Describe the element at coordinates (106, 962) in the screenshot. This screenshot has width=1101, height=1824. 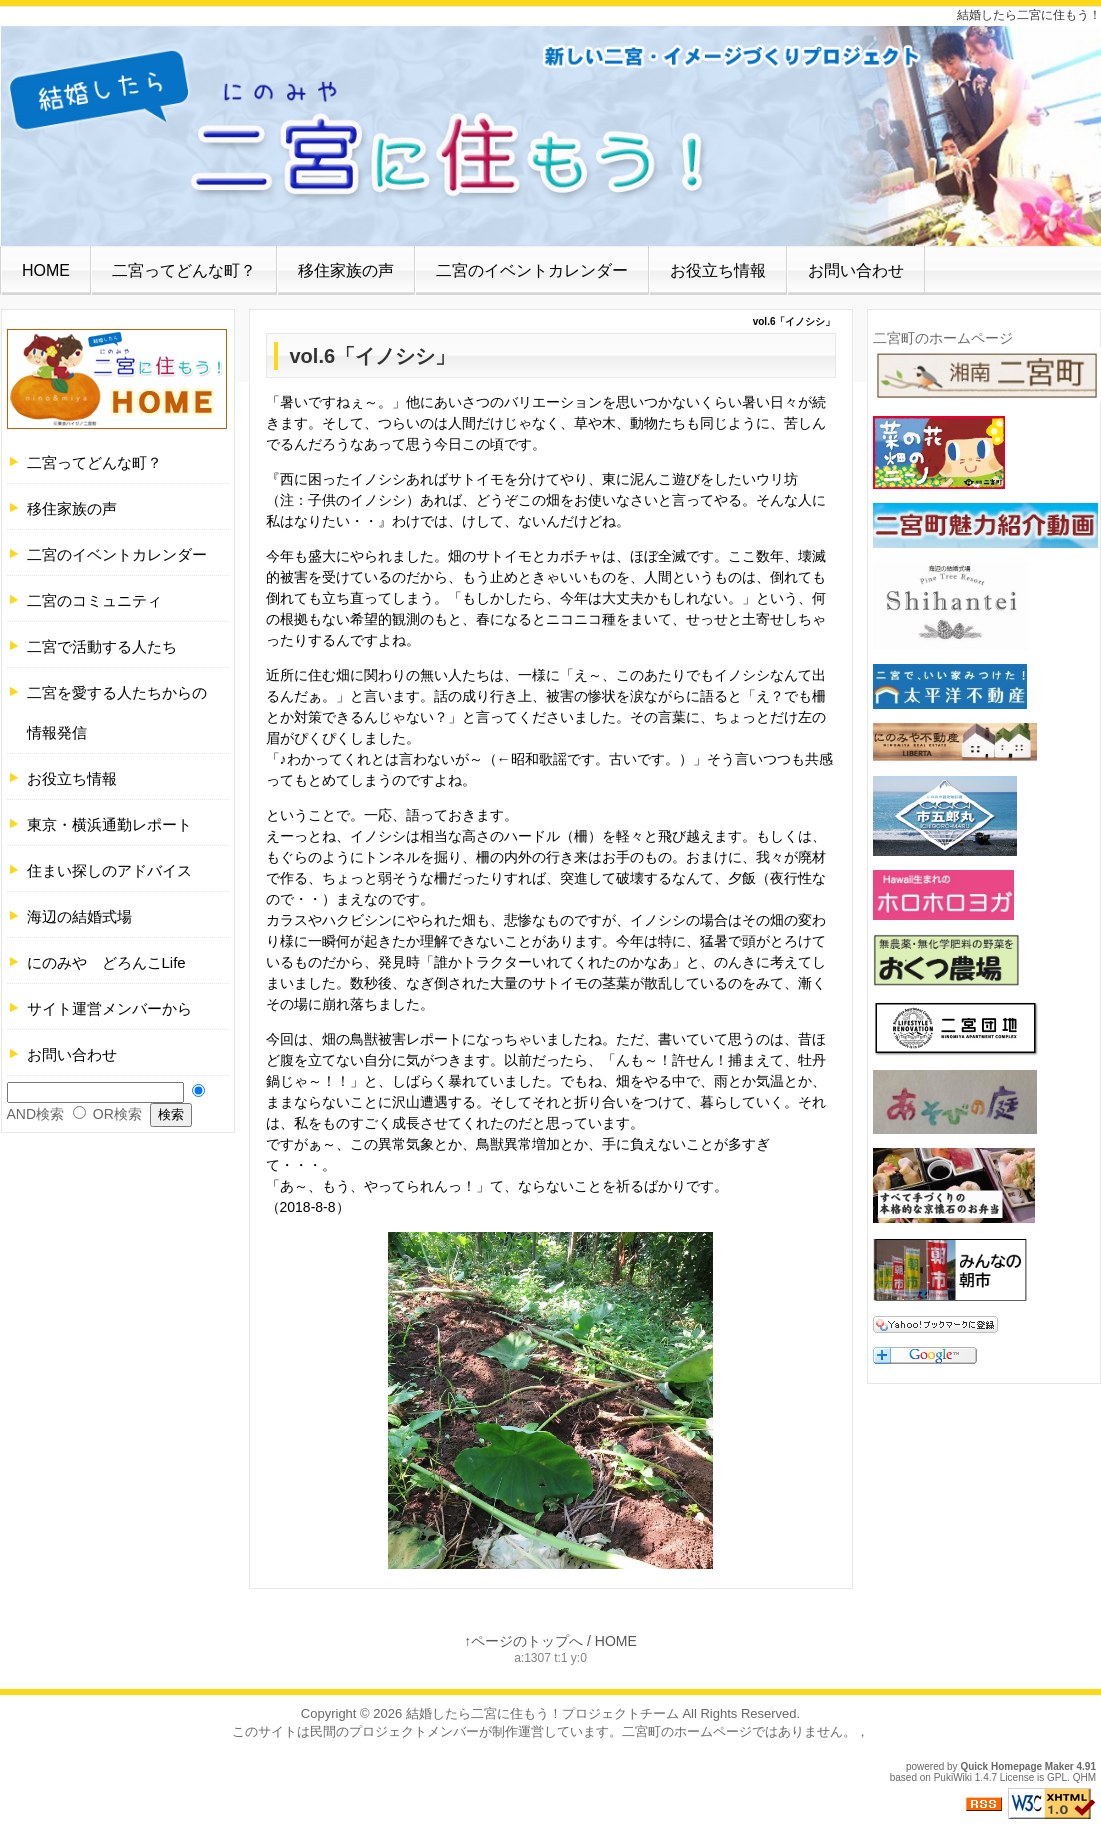
I see `にのみや どろんこLife` at that location.